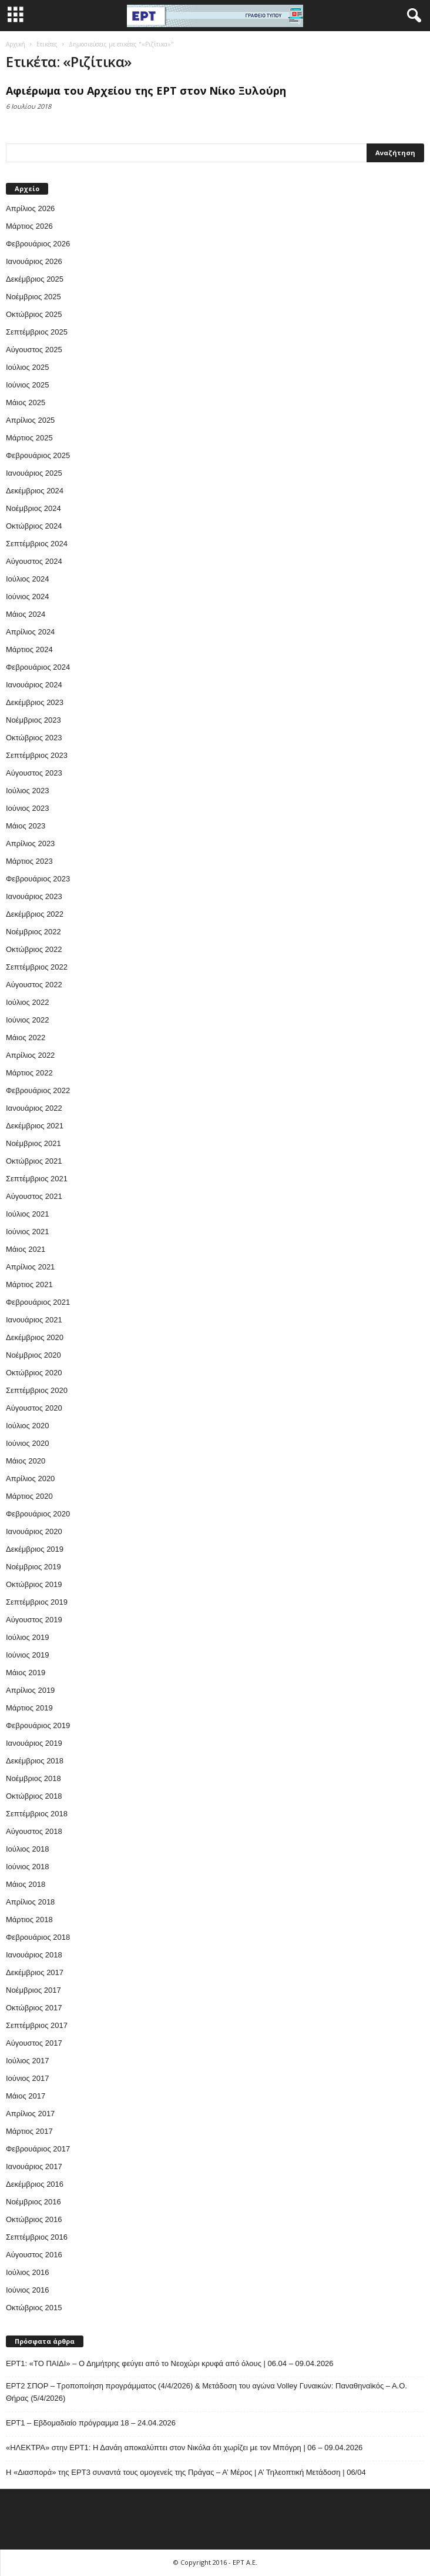 The height and width of the screenshot is (2576, 430). Describe the element at coordinates (37, 1390) in the screenshot. I see `Σεπτέμβριος 2020` at that location.